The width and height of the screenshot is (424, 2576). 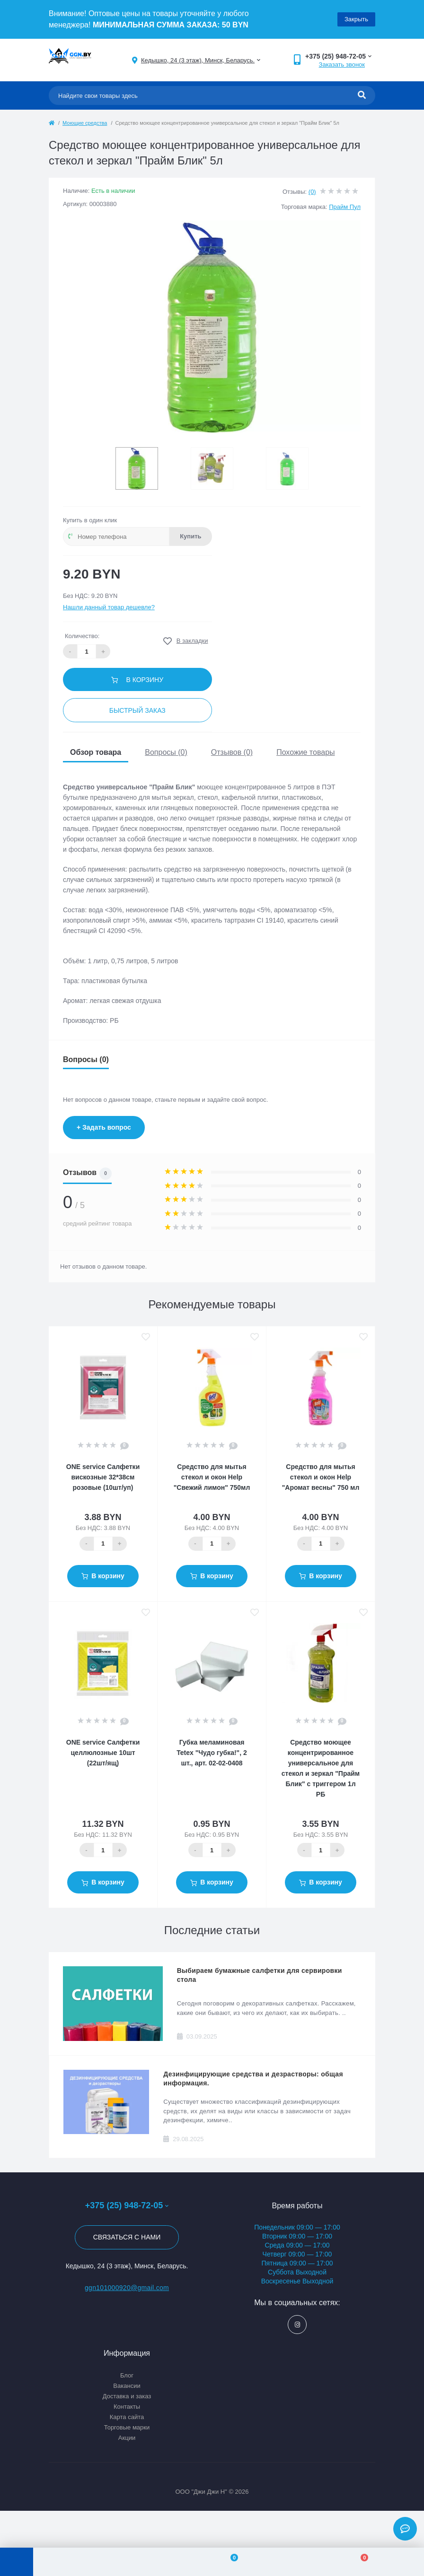 What do you see at coordinates (190, 536) in the screenshot?
I see `Купить` at bounding box center [190, 536].